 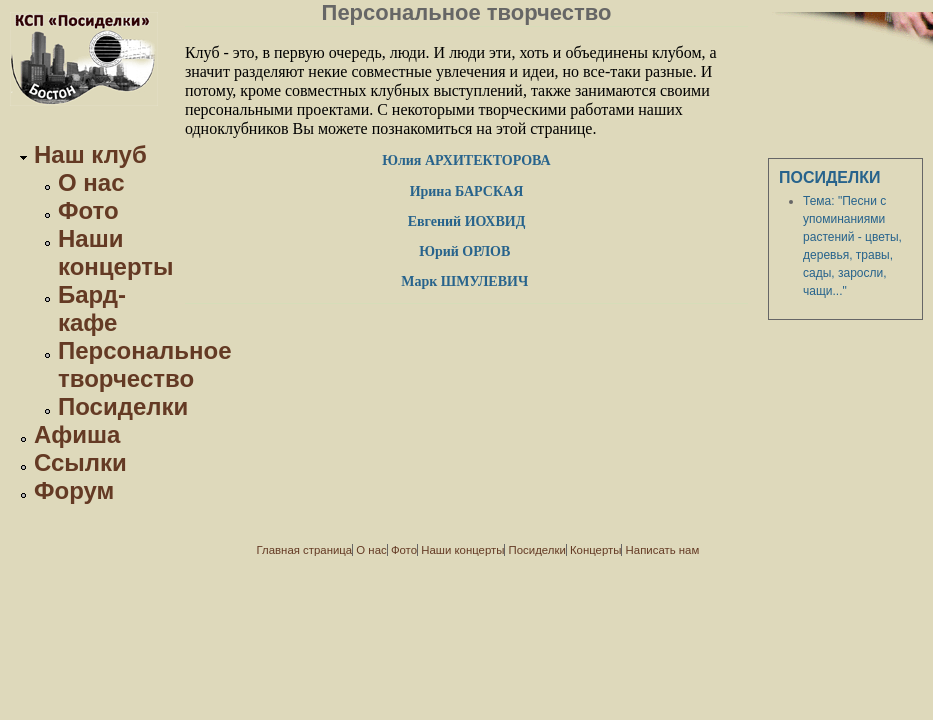 What do you see at coordinates (466, 160) in the screenshot?
I see `Юлия АРХИТЕКТОРОВА` at bounding box center [466, 160].